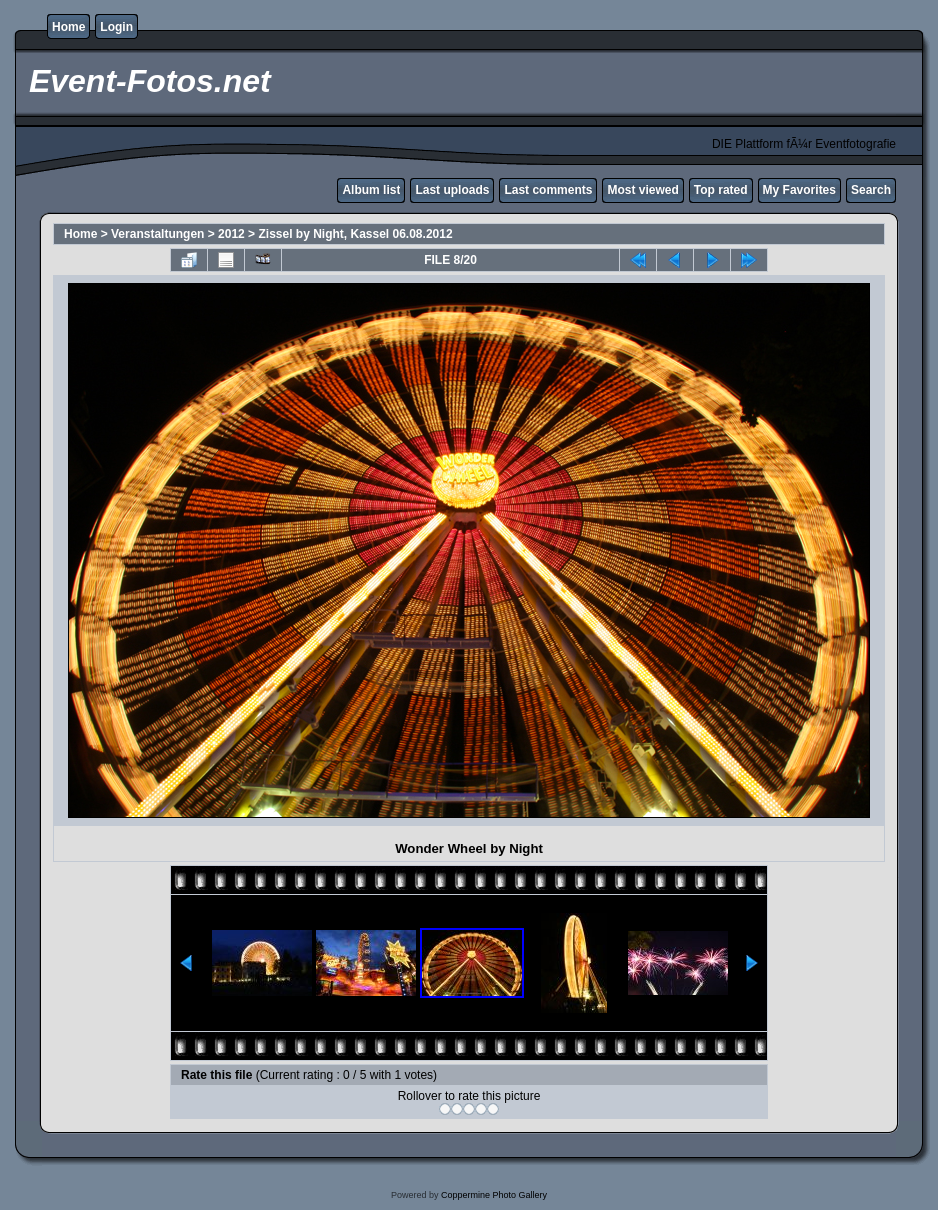 The width and height of the screenshot is (938, 1210). I want to click on Veranstaltungen, so click(159, 234).